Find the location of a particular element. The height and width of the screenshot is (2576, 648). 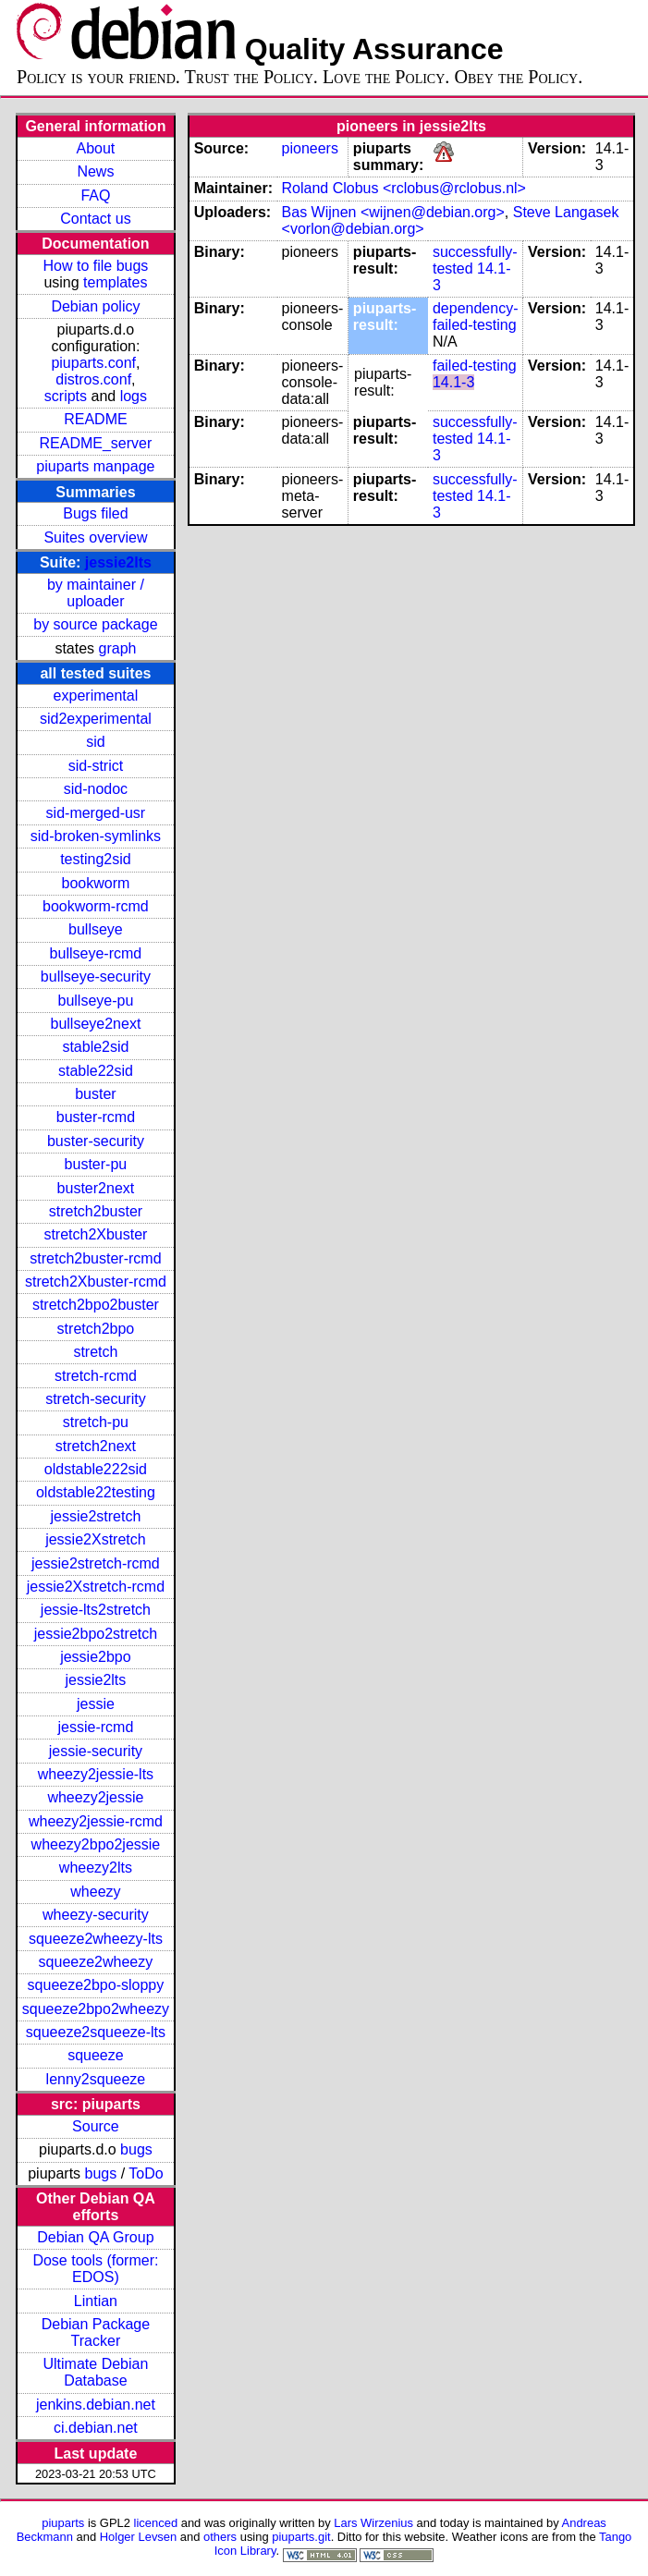

oldstable22testing is located at coordinates (95, 1492).